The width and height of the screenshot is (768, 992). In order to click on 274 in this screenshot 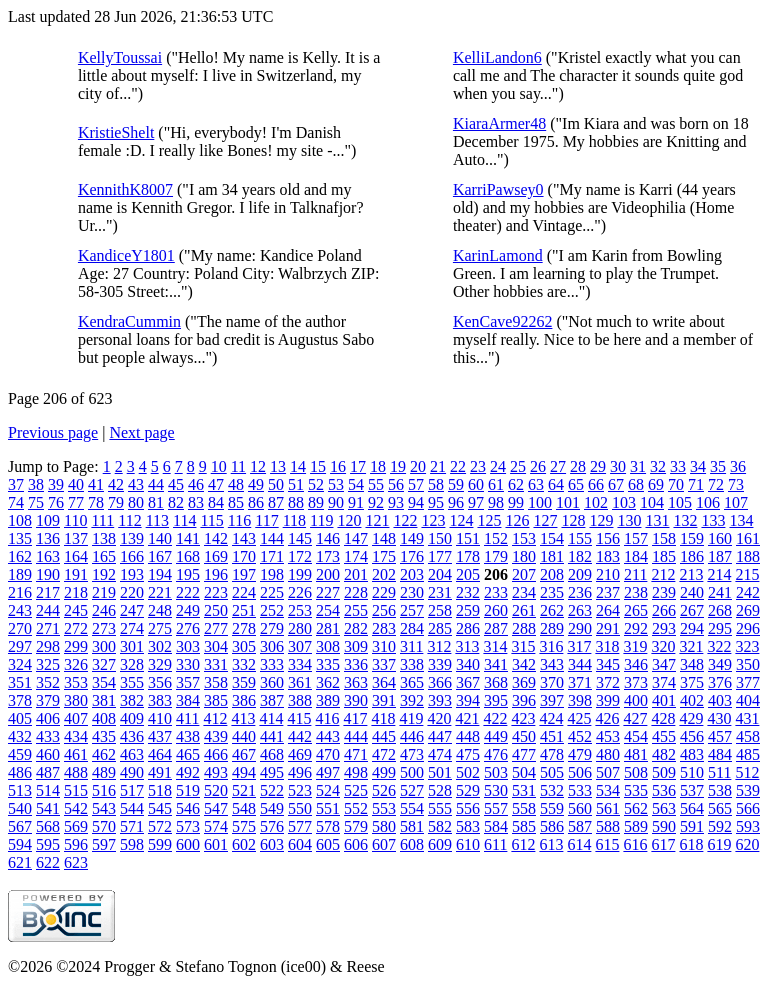, I will do `click(132, 628)`.